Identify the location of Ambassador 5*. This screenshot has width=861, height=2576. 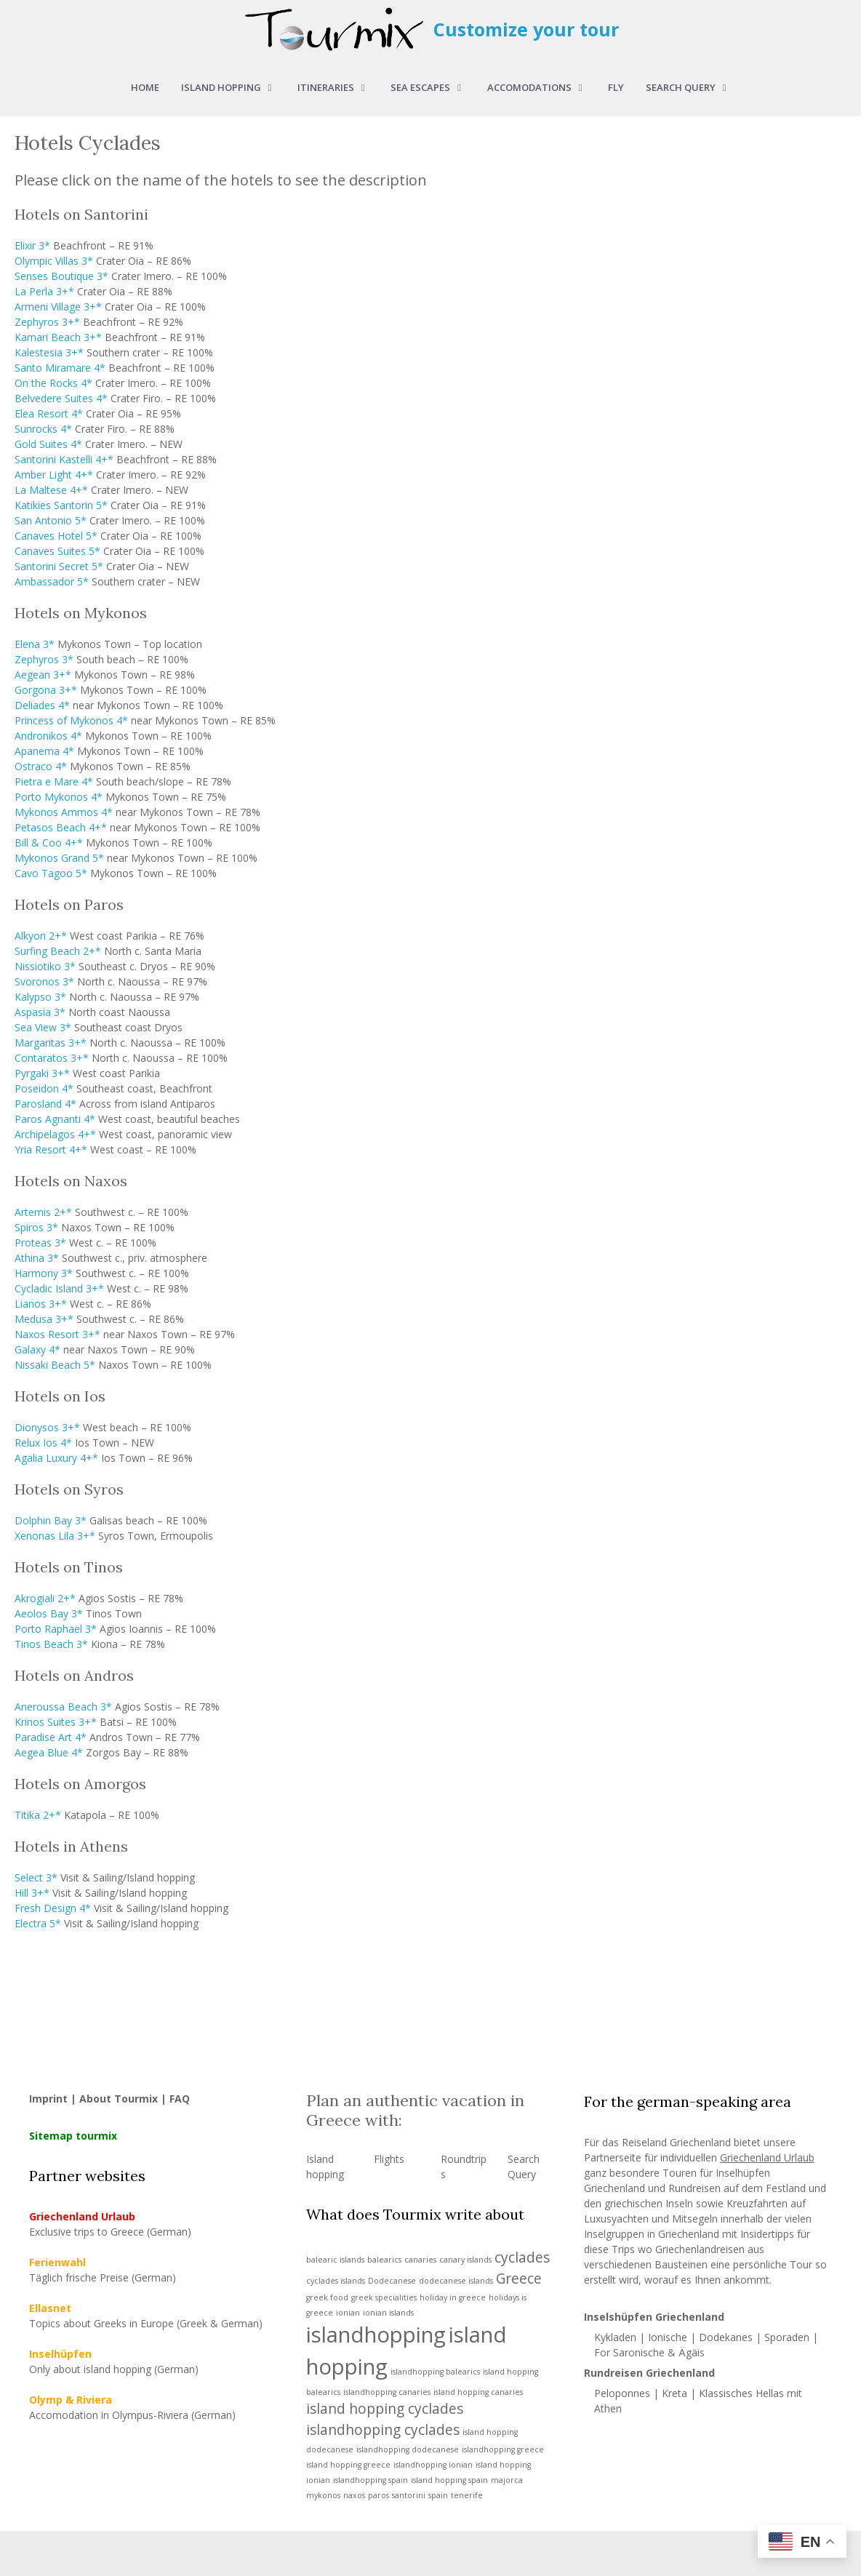
(52, 581).